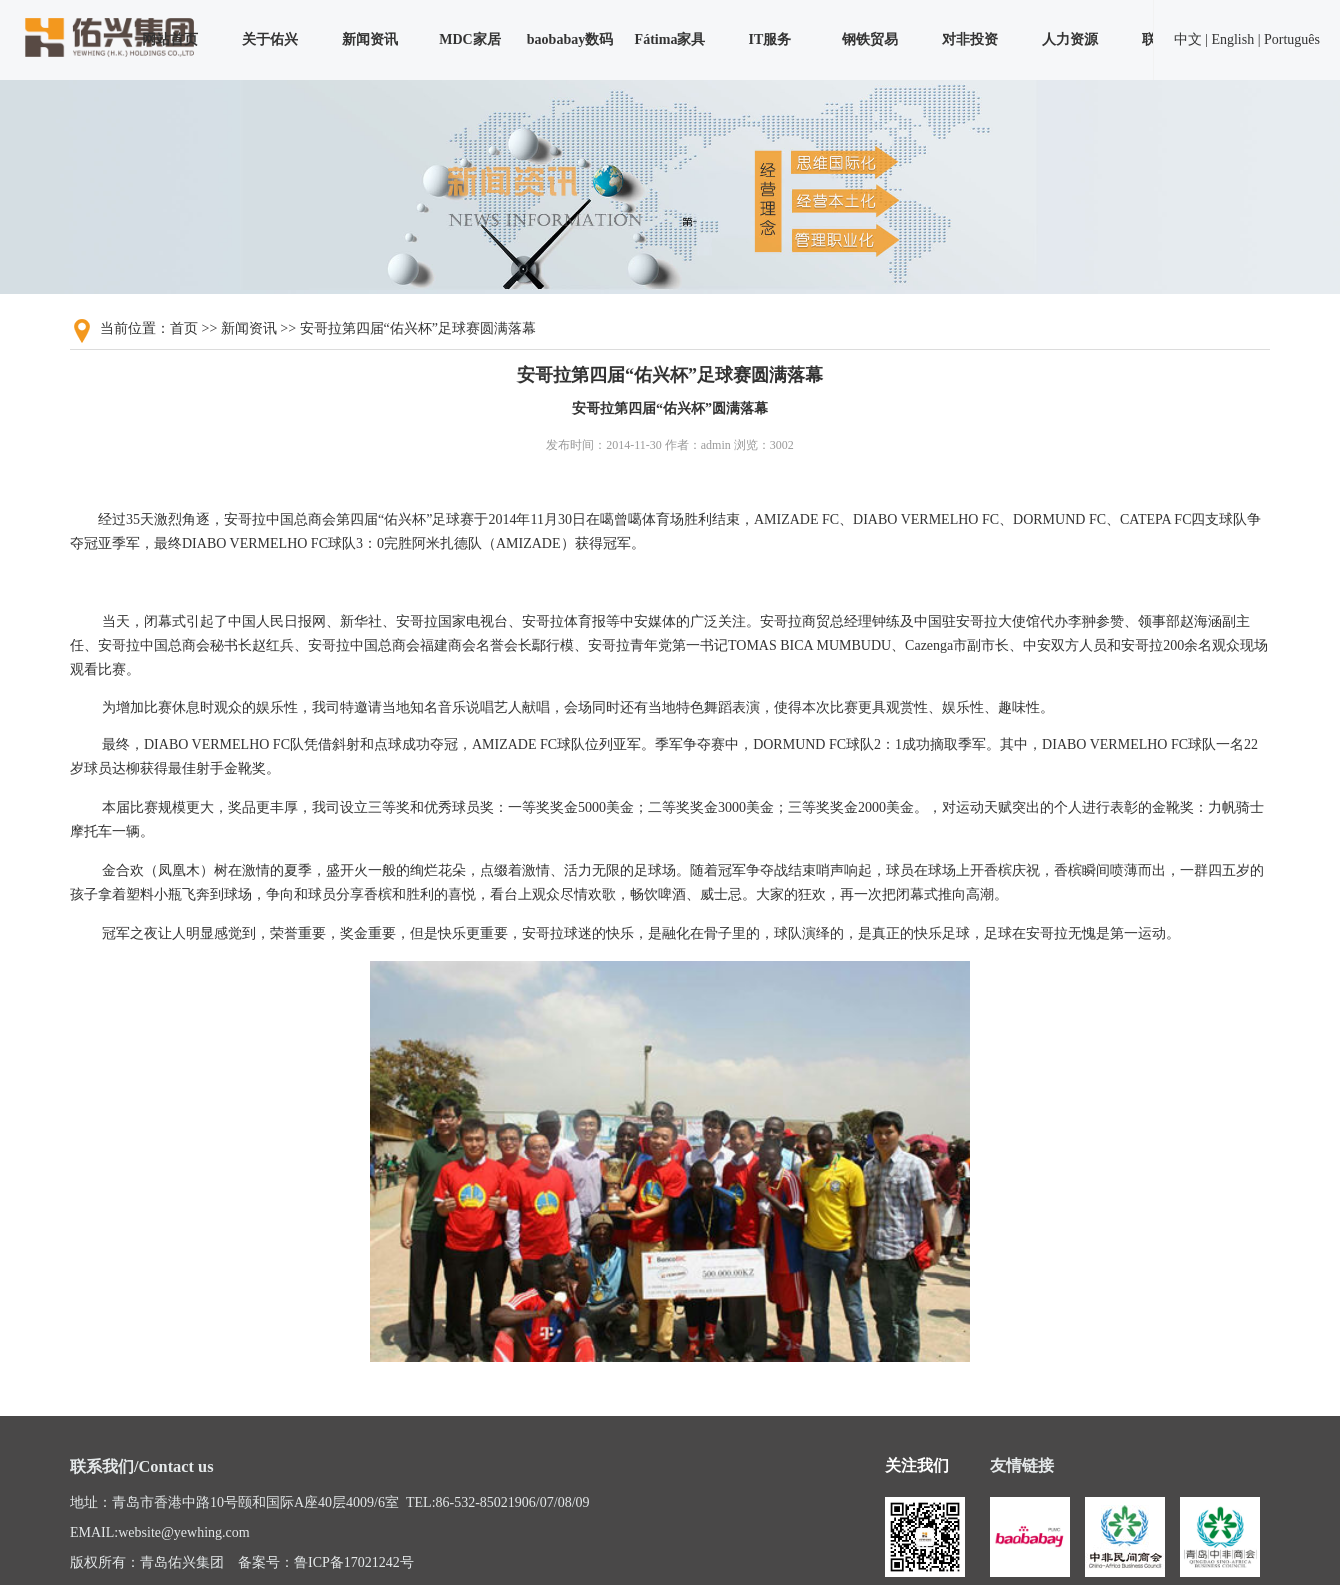  What do you see at coordinates (570, 39) in the screenshot?
I see `baobabay数码` at bounding box center [570, 39].